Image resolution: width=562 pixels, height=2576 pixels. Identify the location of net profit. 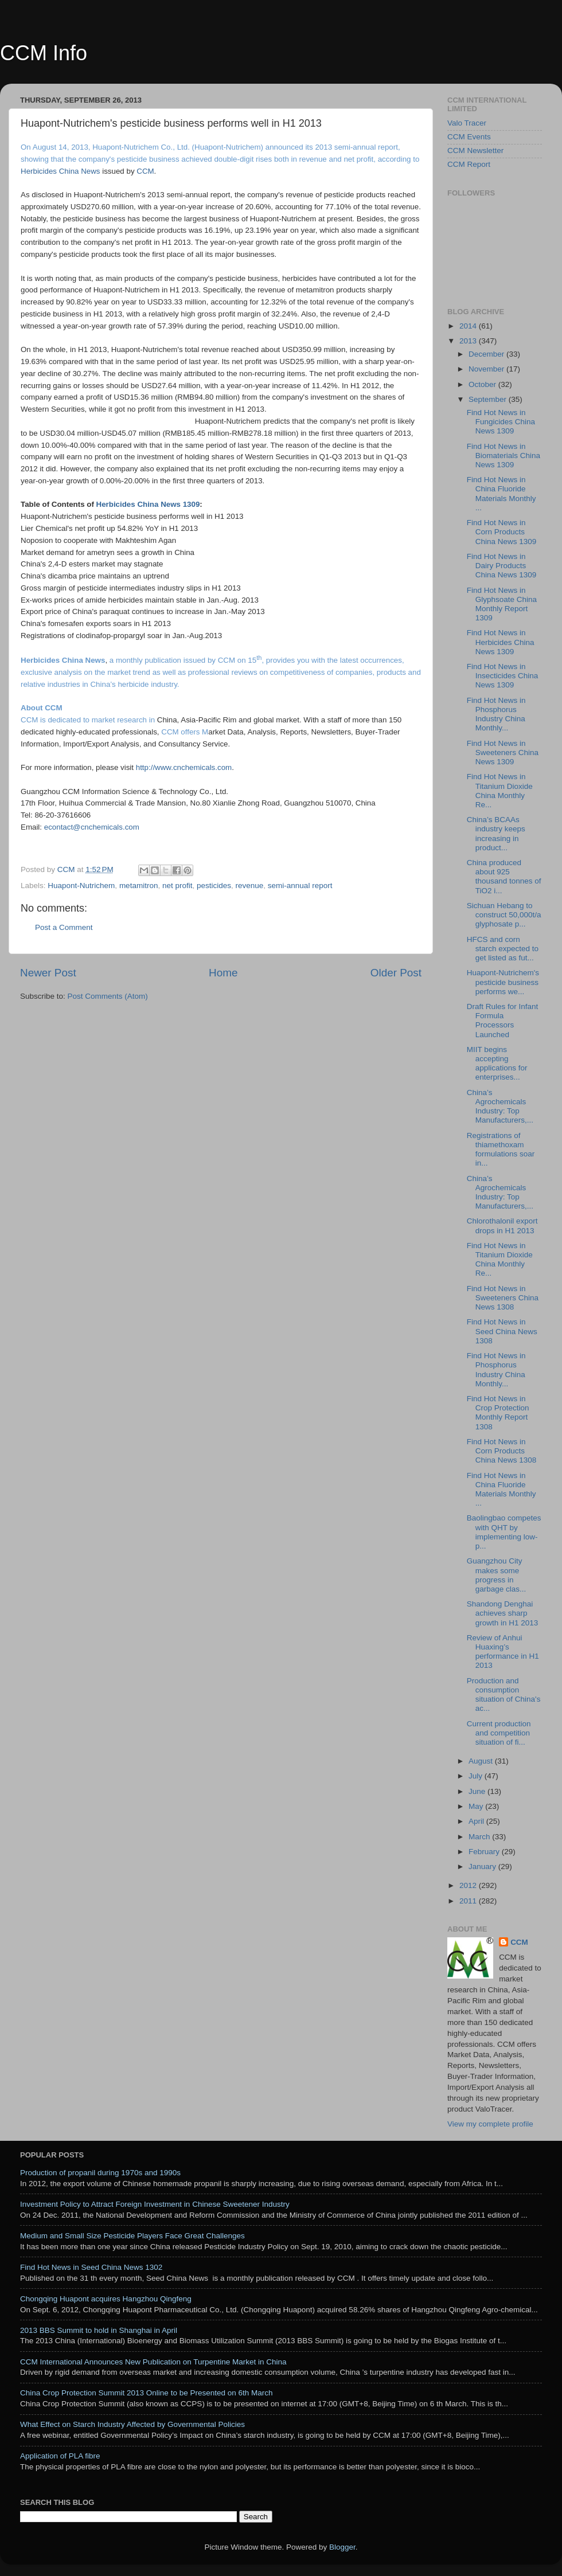
(177, 885).